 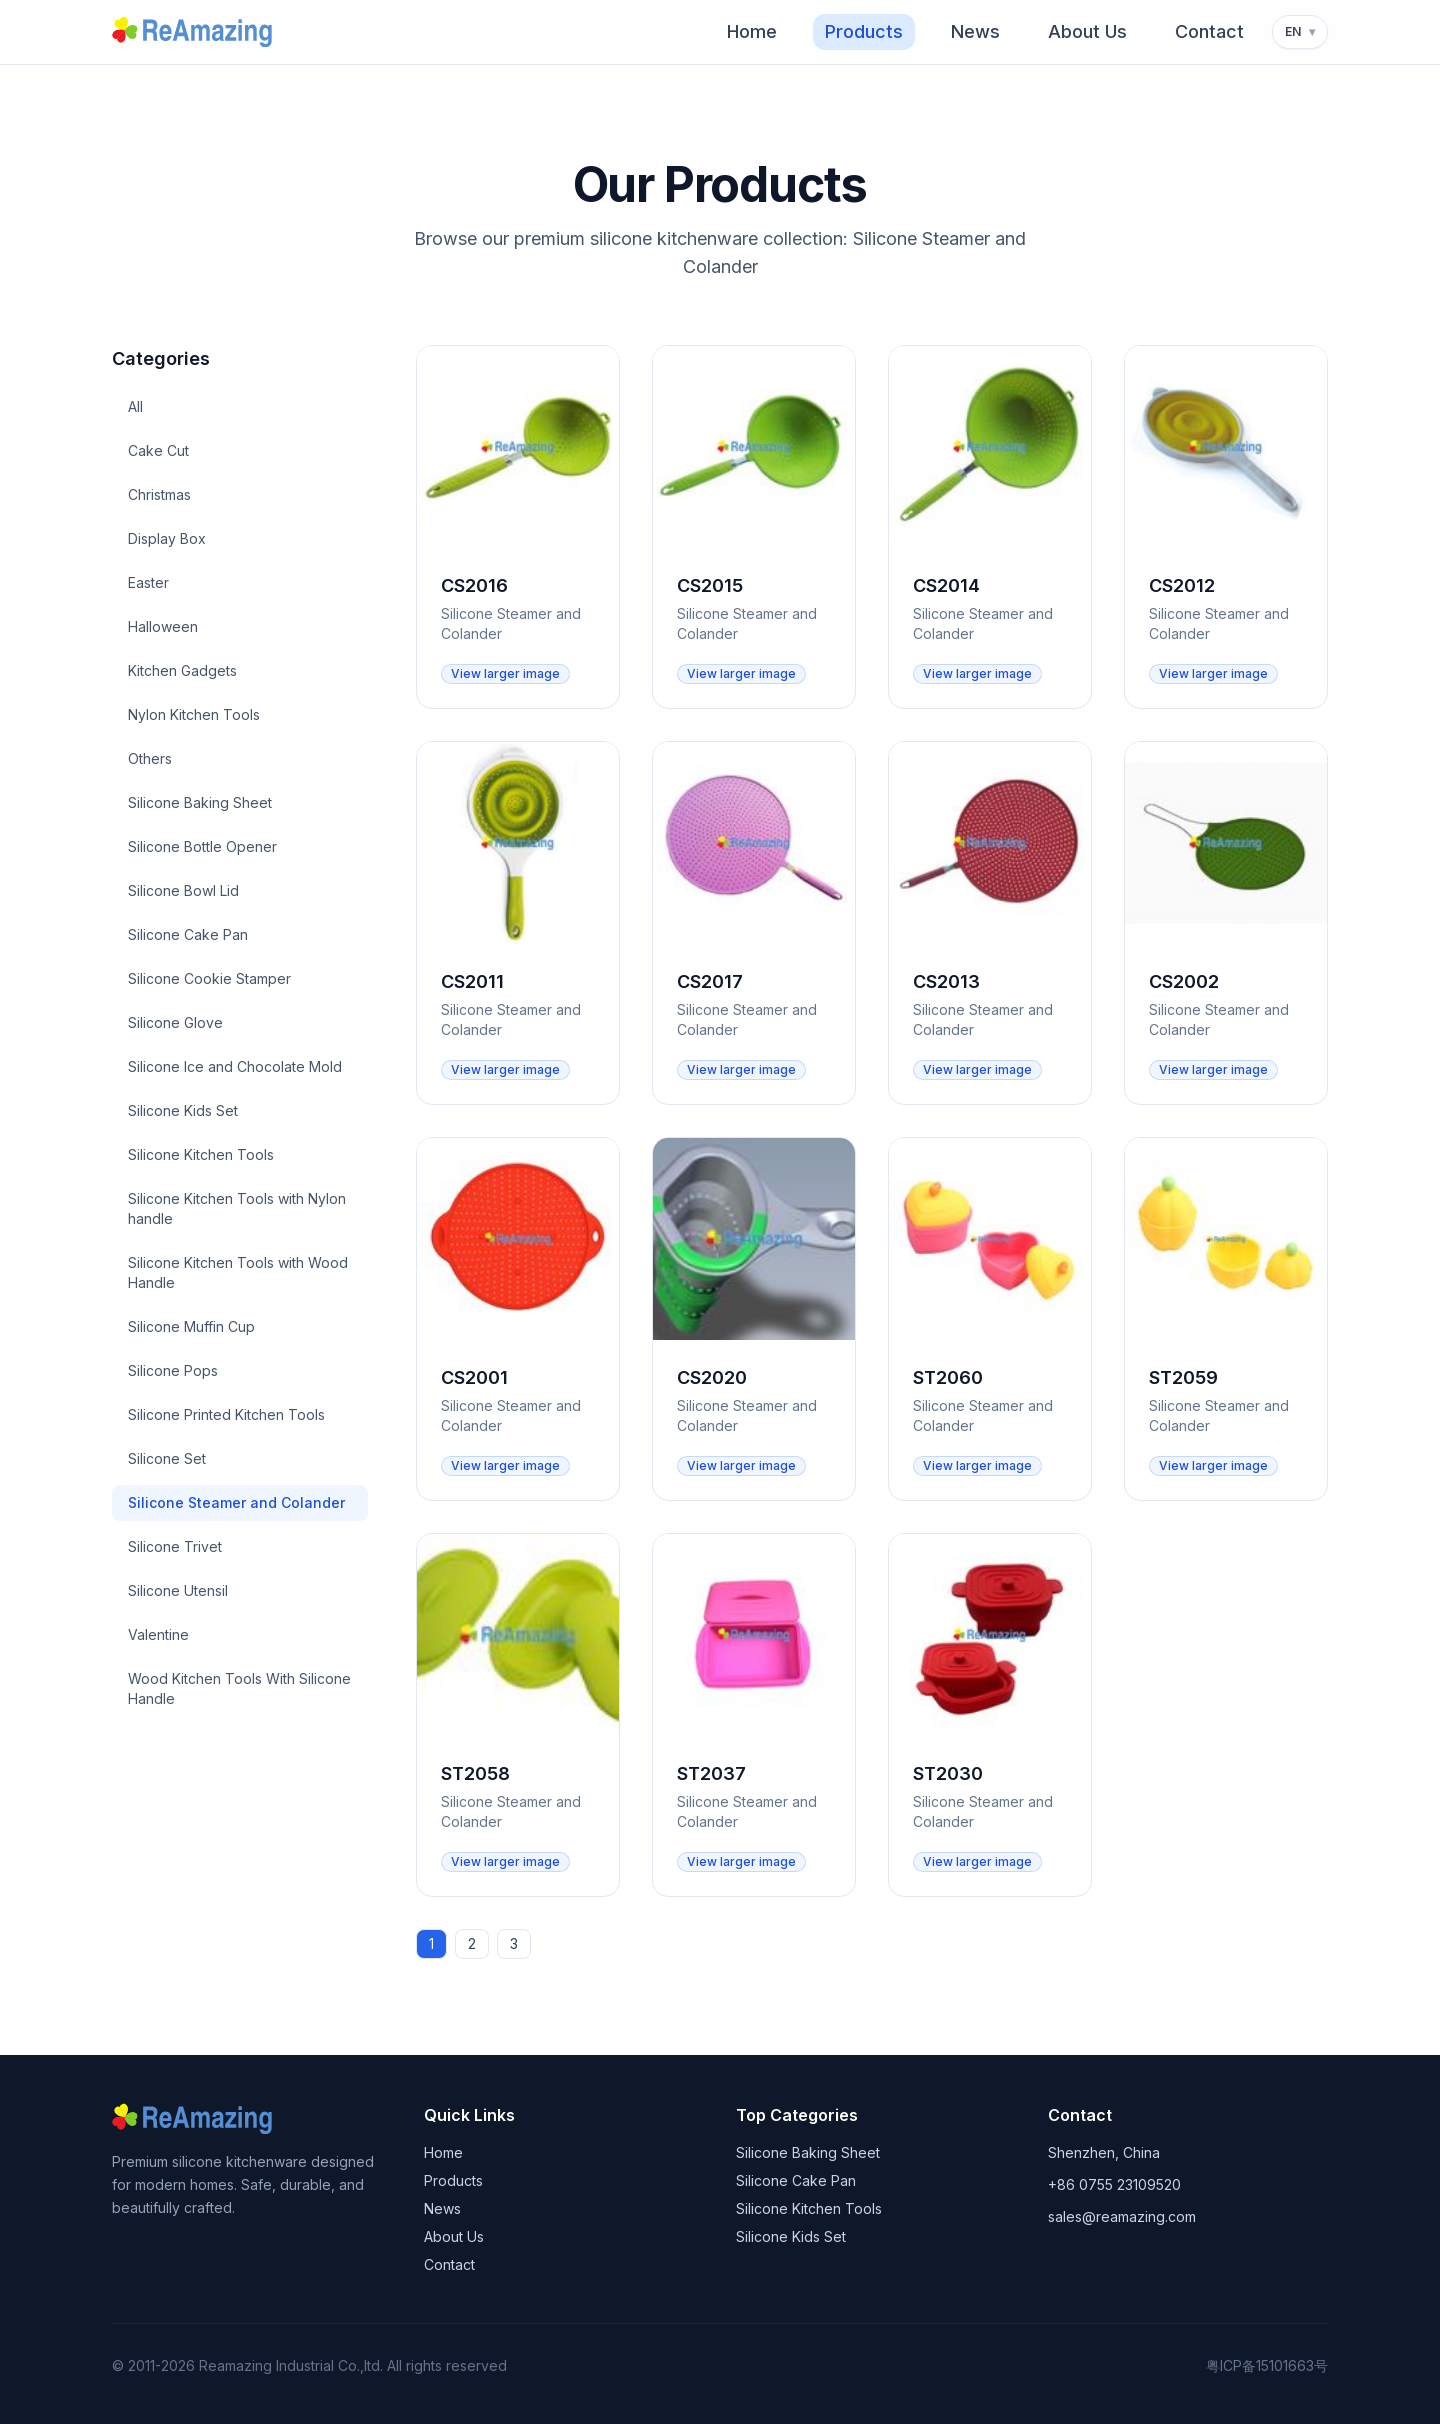 I want to click on CS2011, so click(x=472, y=981).